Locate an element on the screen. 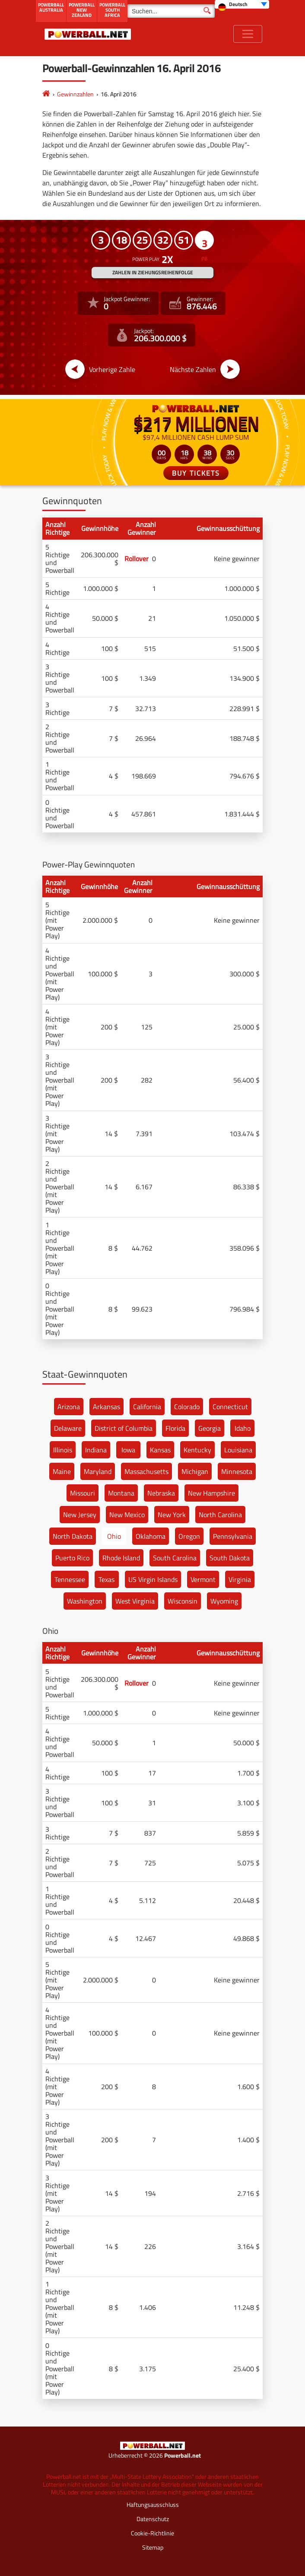 This screenshot has width=305, height=2576. Datenschutz is located at coordinates (153, 2518).